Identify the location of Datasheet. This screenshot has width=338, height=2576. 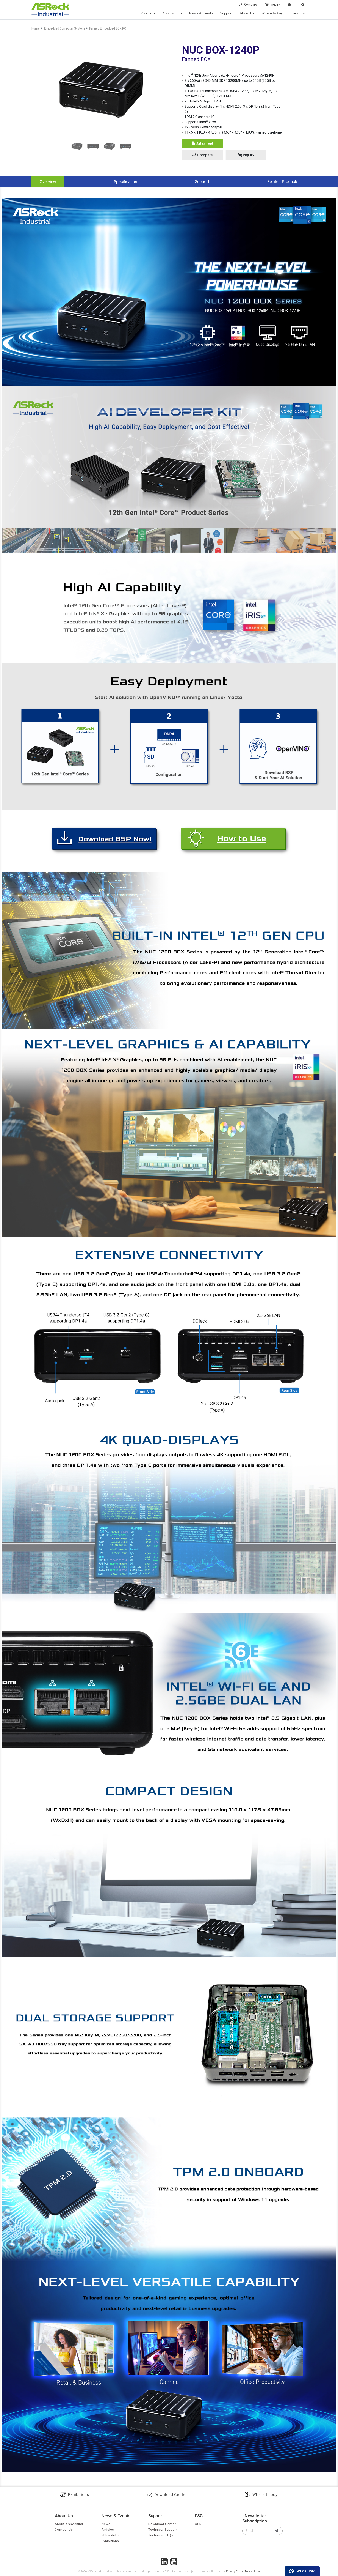
(202, 143).